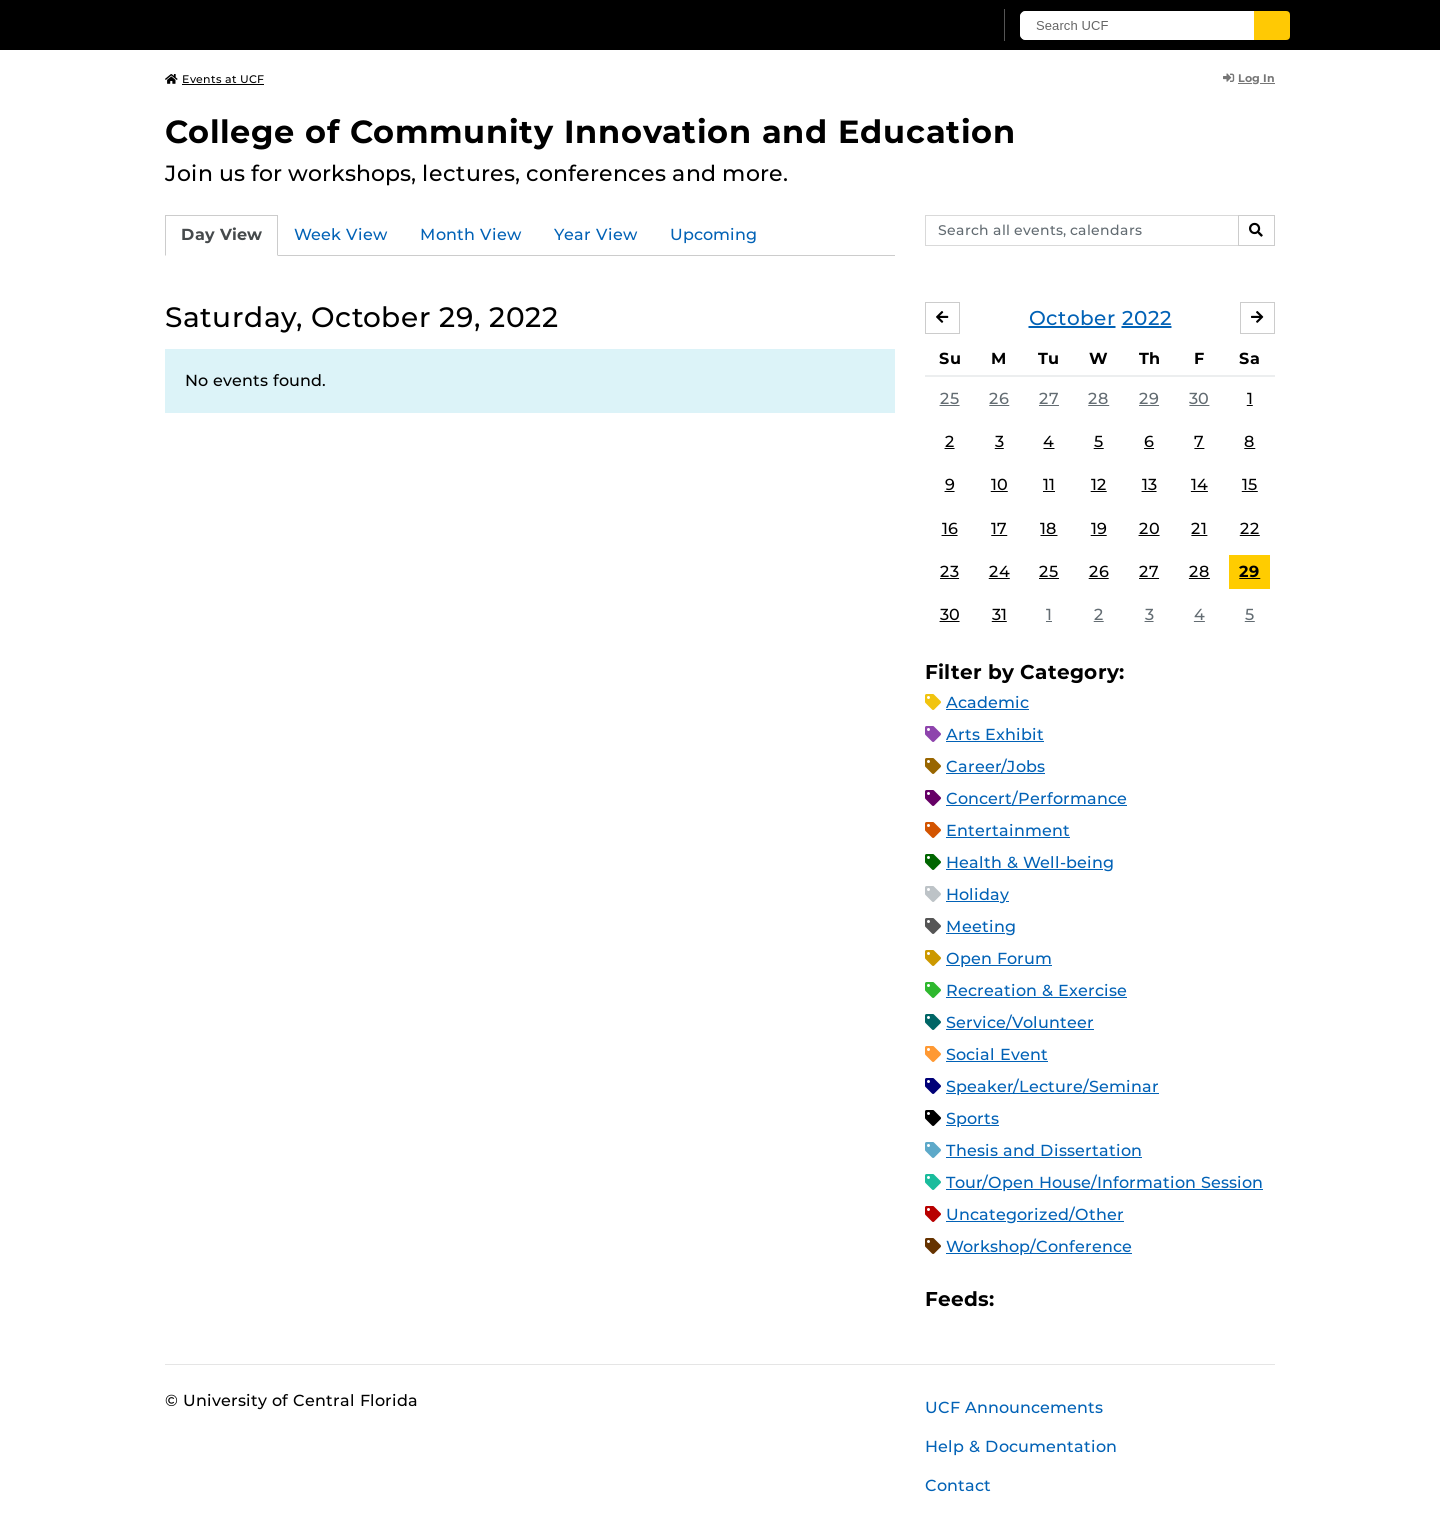 The width and height of the screenshot is (1440, 1530). I want to click on 14, so click(1199, 484).